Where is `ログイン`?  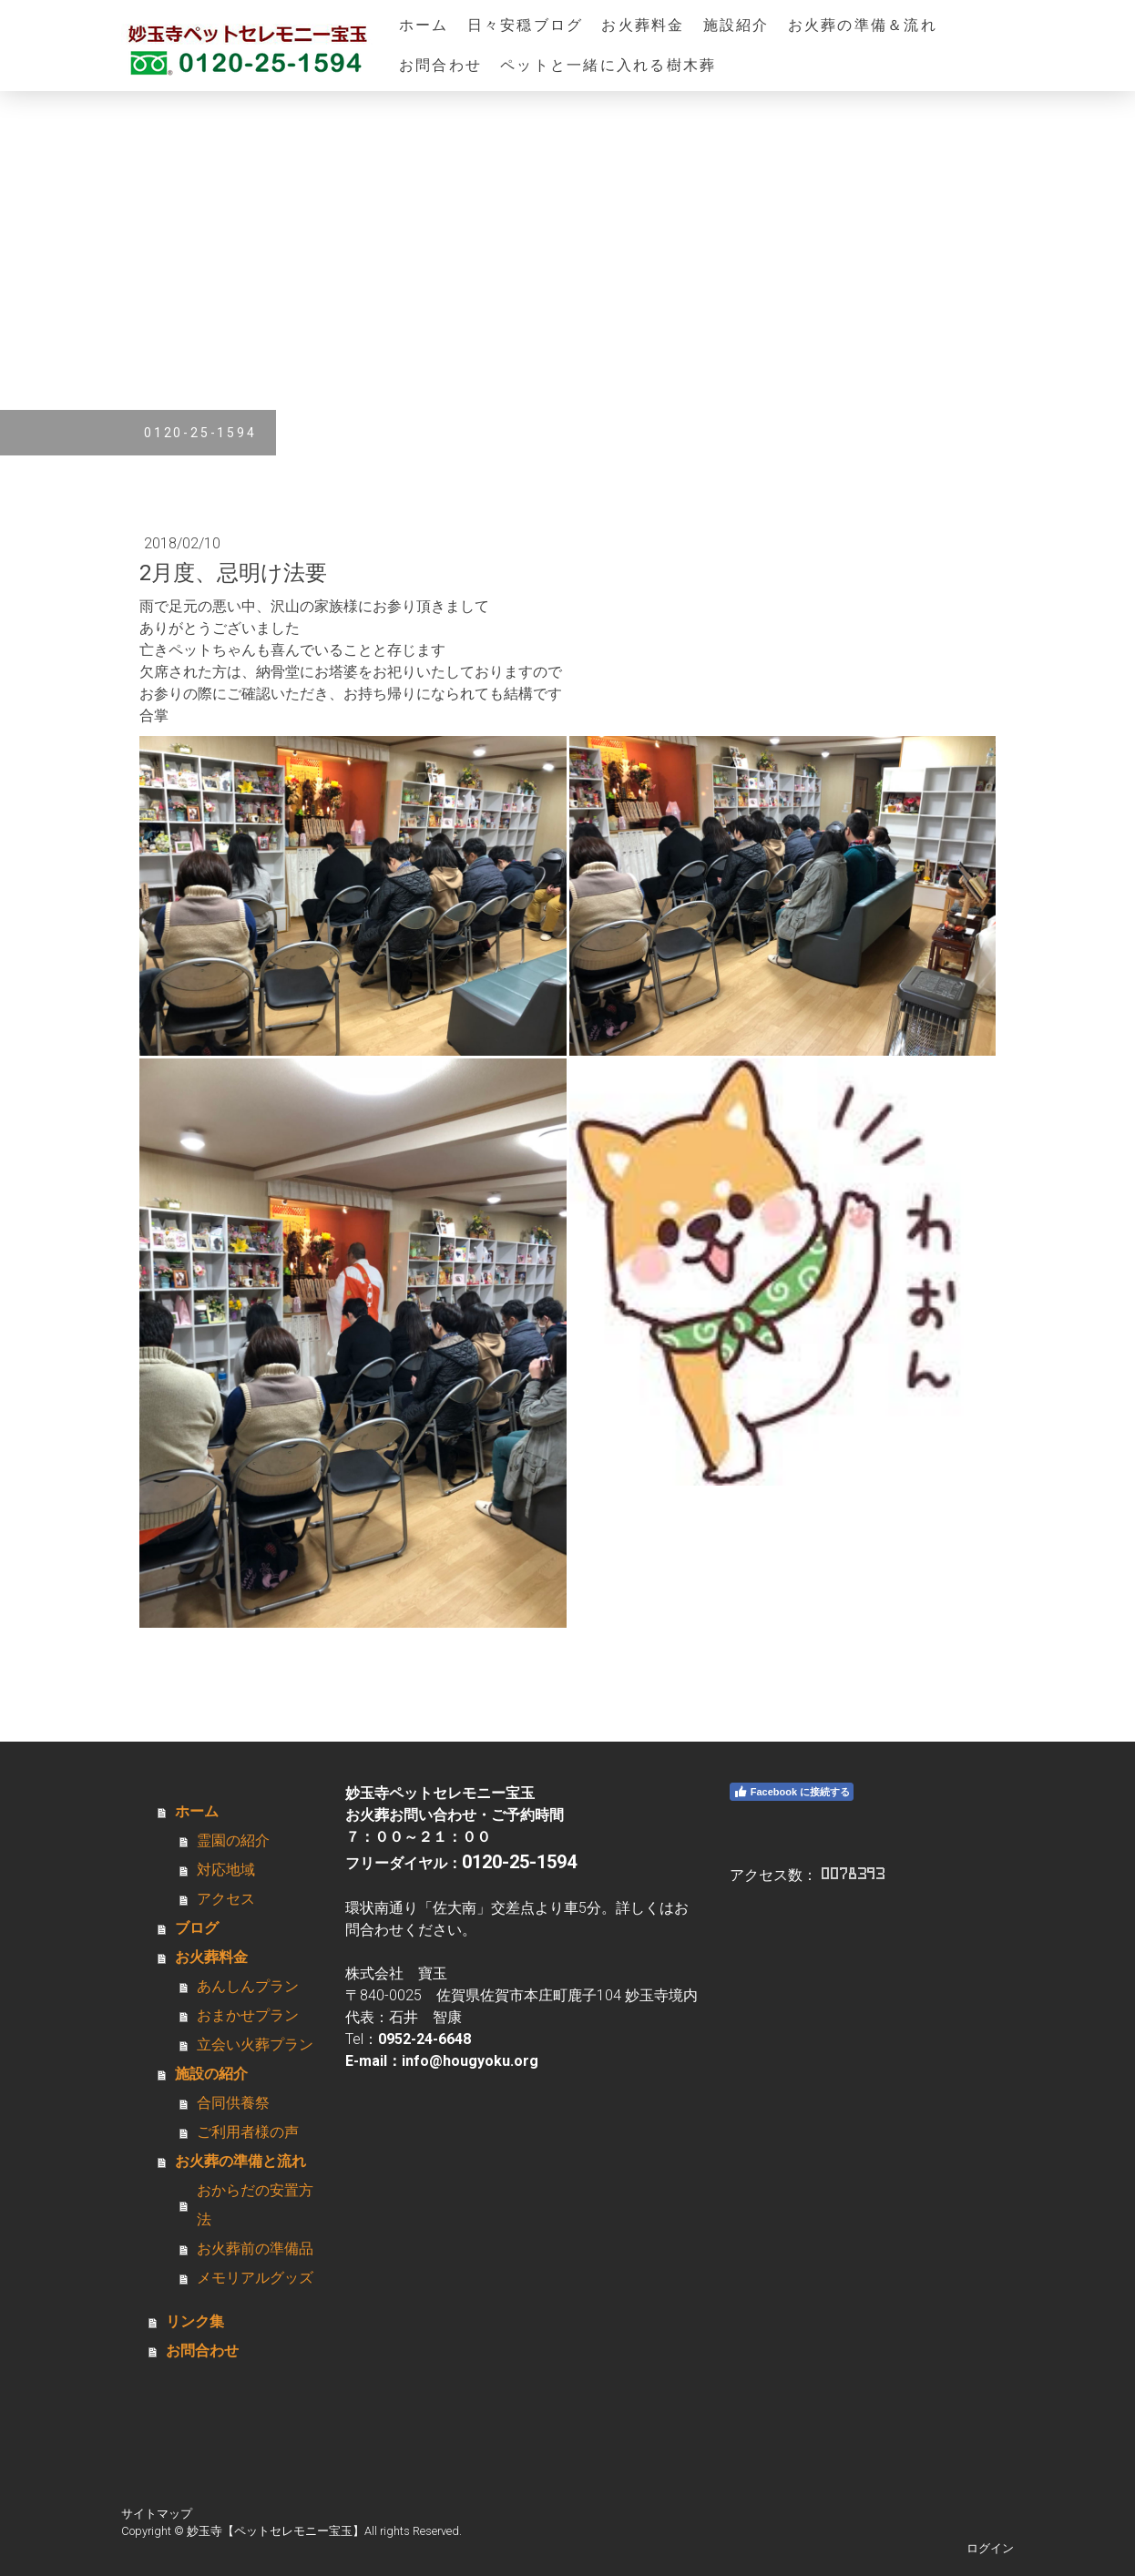
ログイン is located at coordinates (990, 2548).